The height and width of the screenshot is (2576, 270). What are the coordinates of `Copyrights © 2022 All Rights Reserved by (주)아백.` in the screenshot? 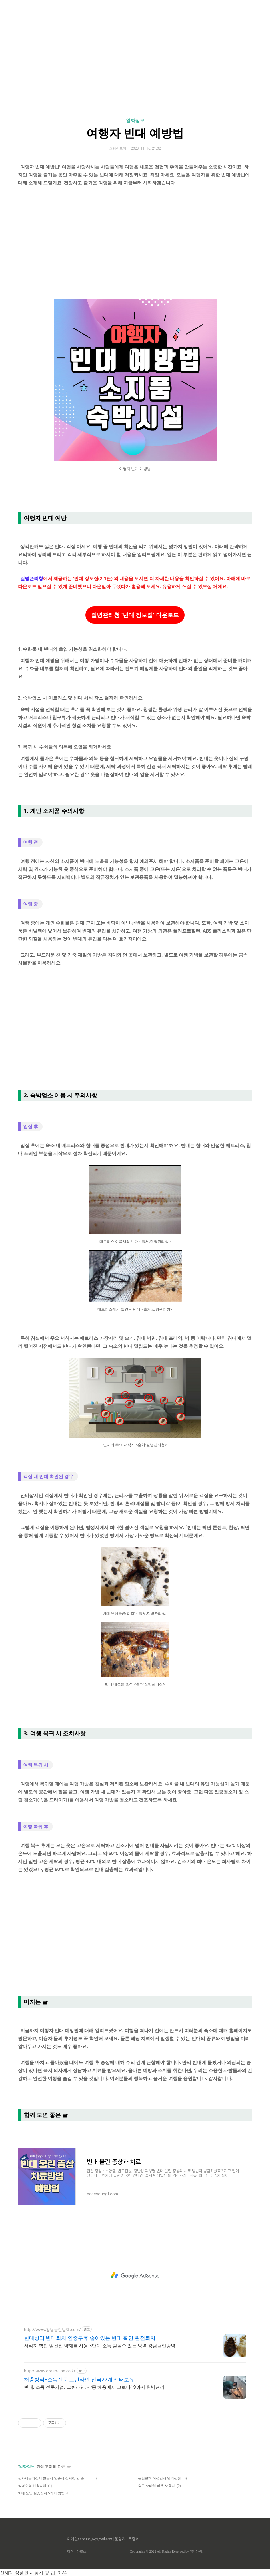 It's located at (166, 2551).